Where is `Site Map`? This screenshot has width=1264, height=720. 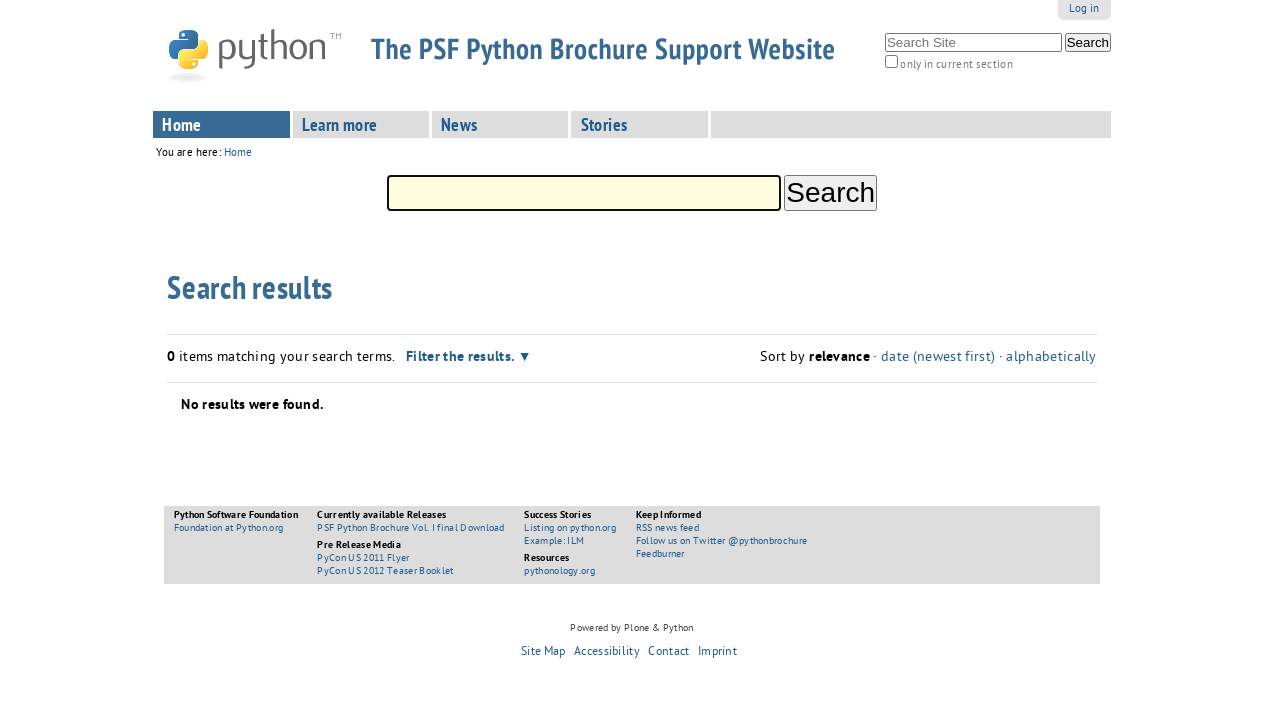
Site Map is located at coordinates (543, 653).